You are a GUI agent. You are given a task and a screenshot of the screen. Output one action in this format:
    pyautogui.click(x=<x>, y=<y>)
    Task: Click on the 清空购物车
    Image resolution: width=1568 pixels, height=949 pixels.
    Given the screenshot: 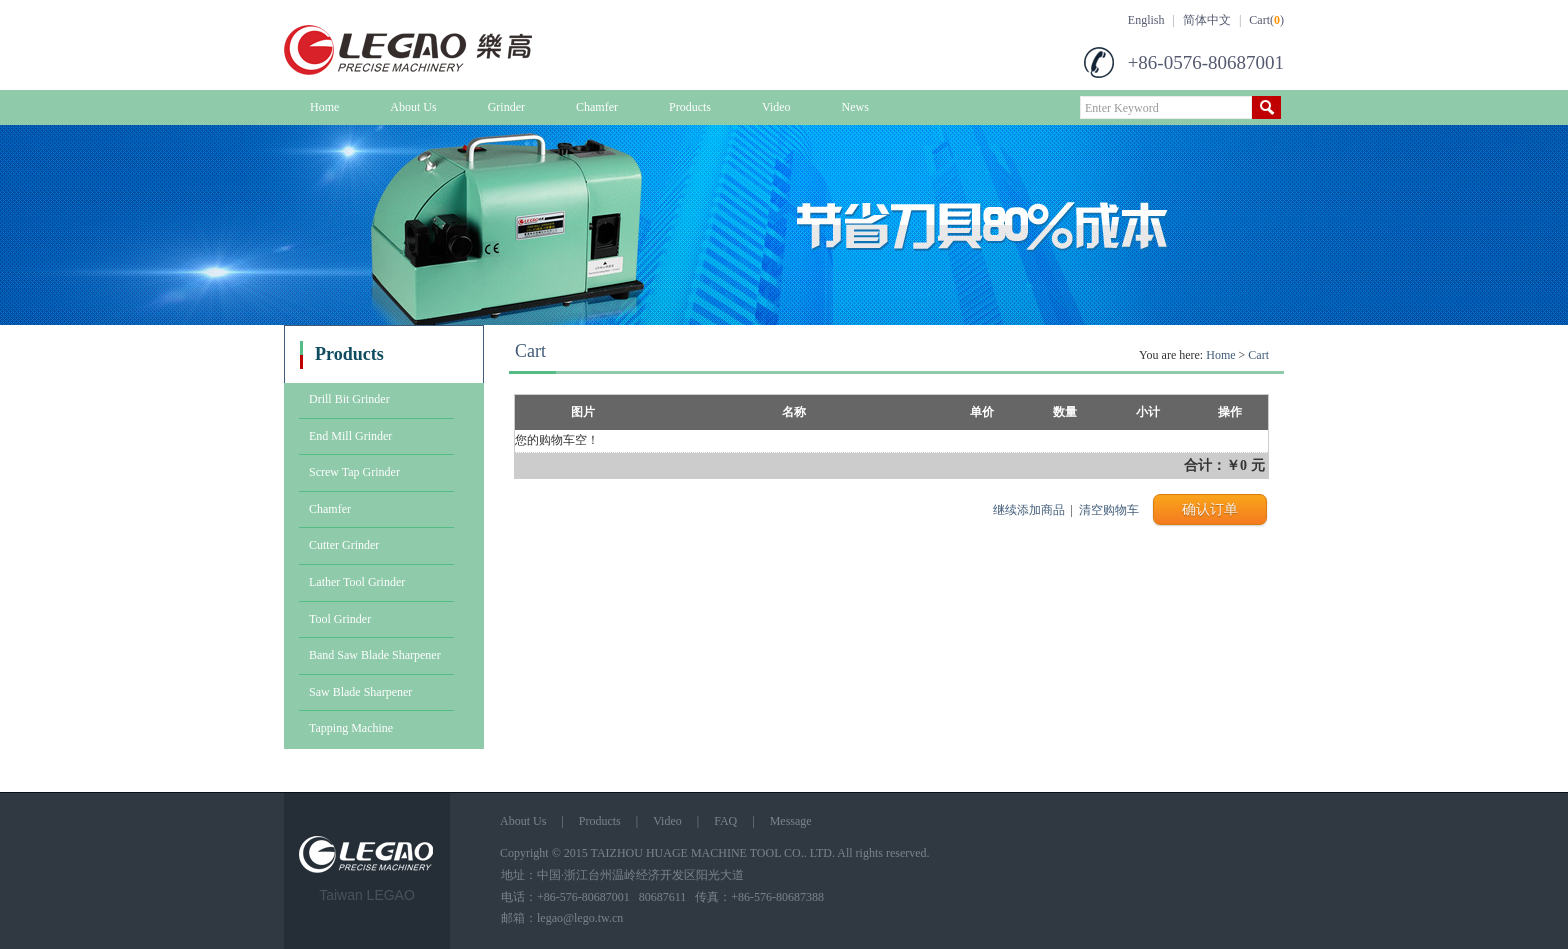 What is the action you would take?
    pyautogui.click(x=1109, y=510)
    